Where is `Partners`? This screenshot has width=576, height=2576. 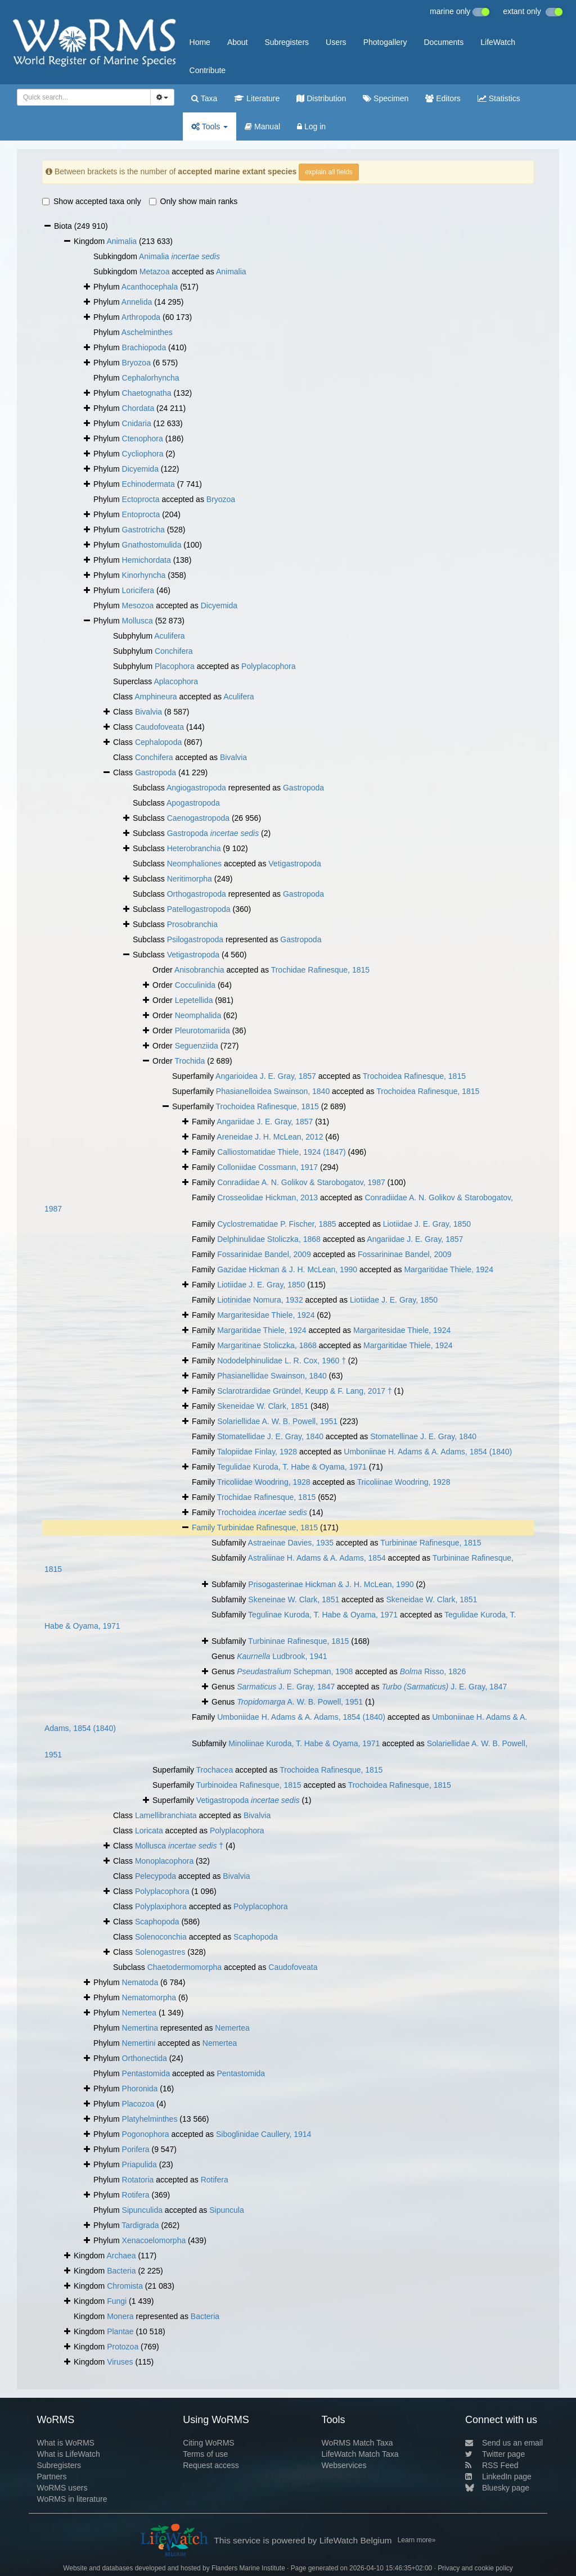
Partners is located at coordinates (51, 2476).